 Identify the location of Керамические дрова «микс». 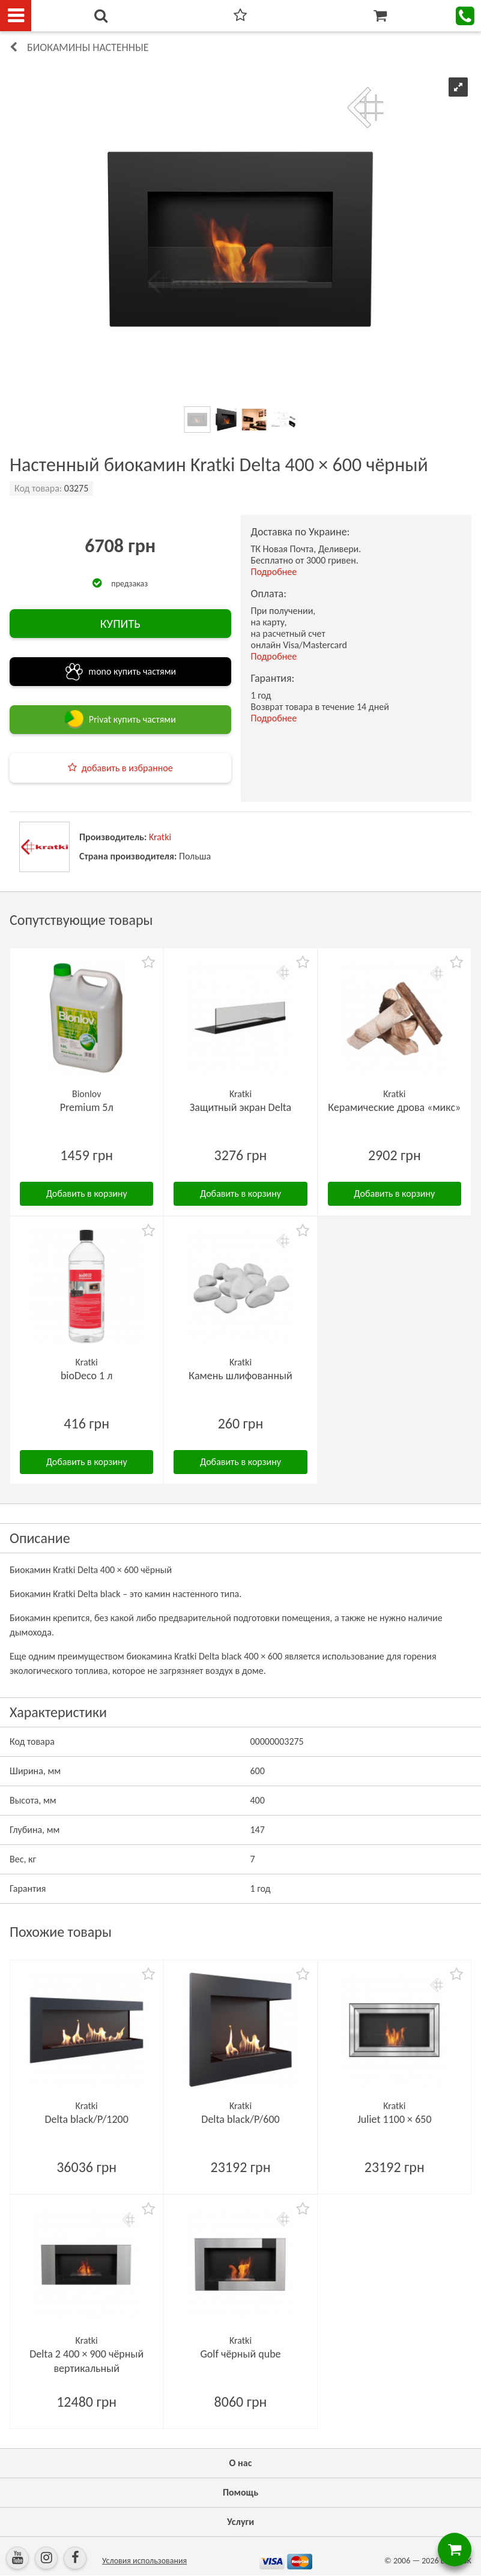
(394, 1107).